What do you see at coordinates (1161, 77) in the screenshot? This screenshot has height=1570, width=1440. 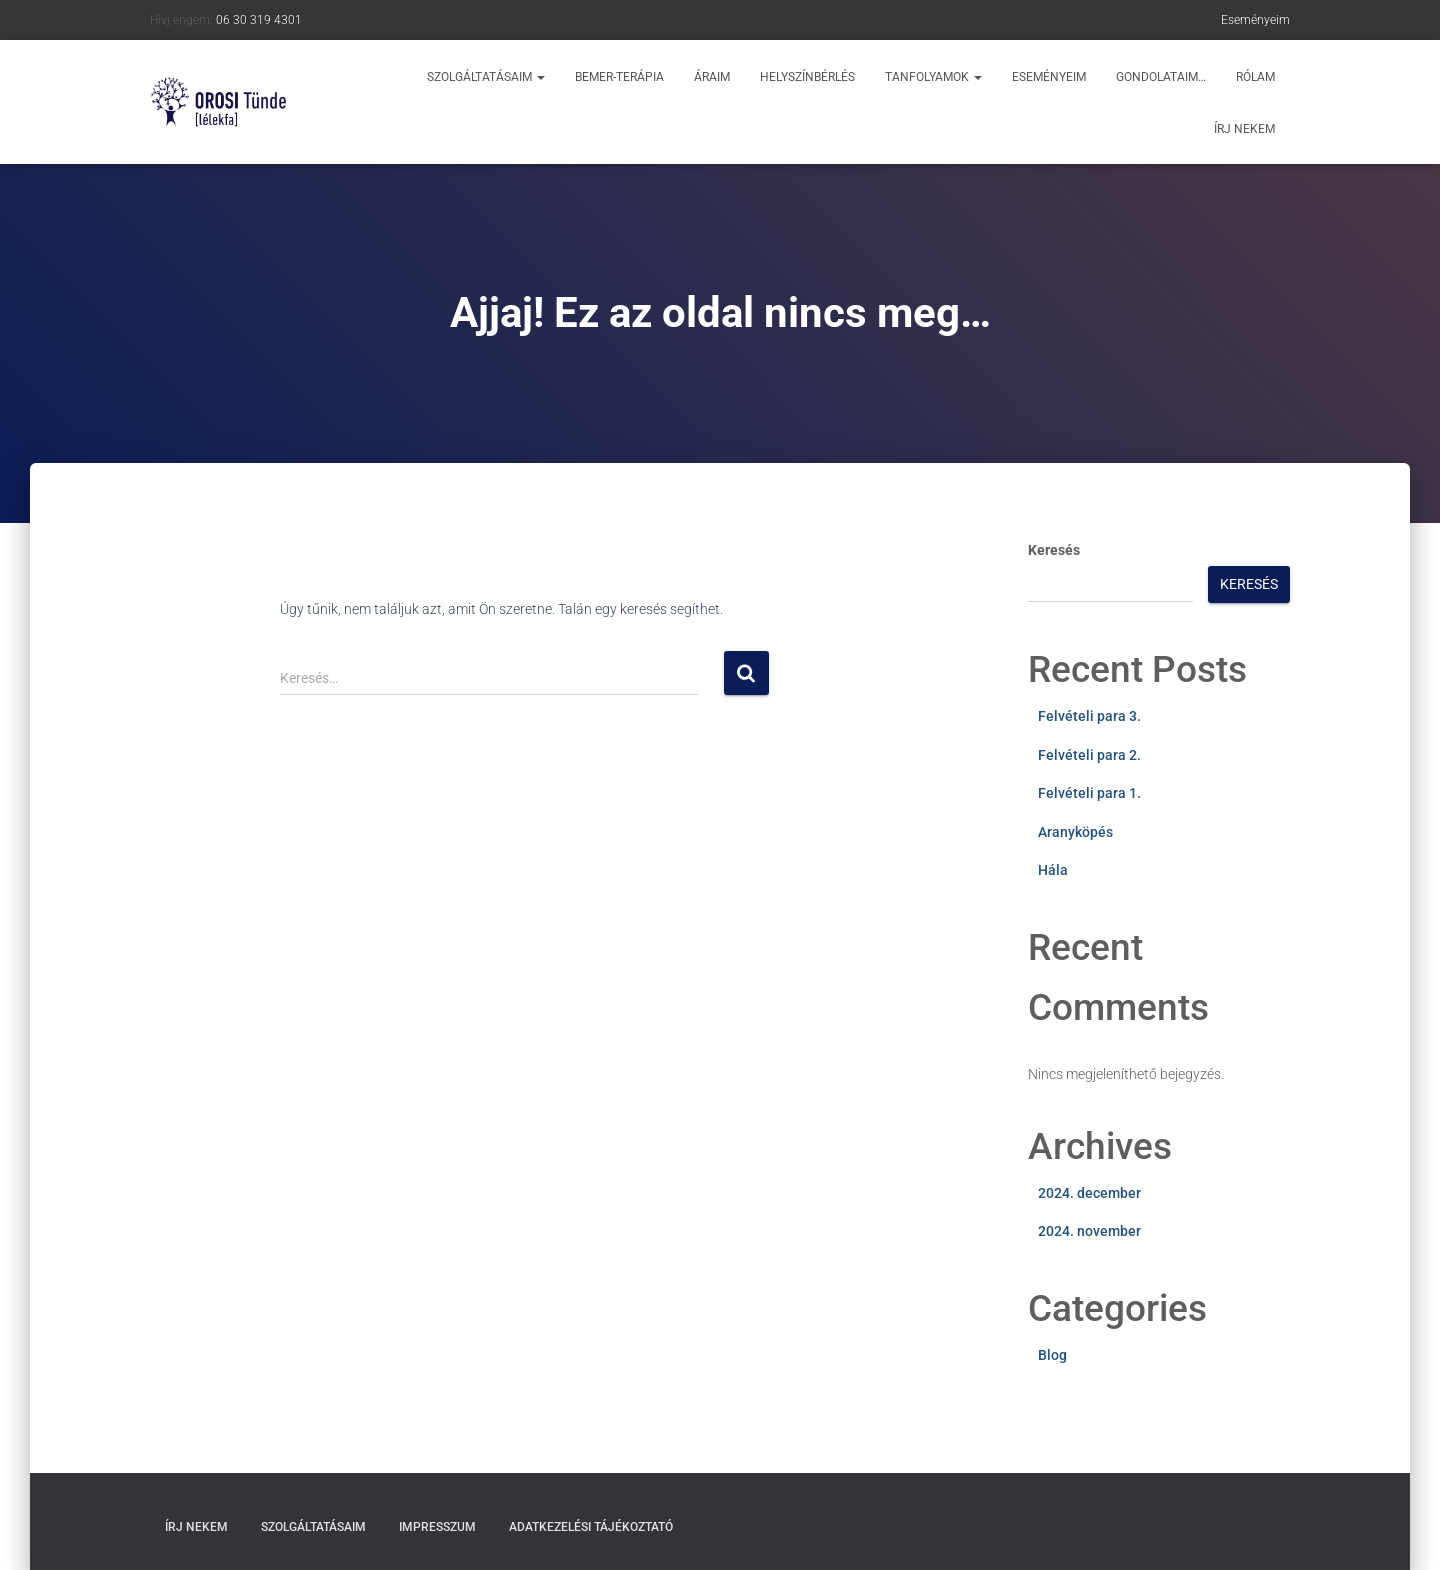 I see `Gondolataim…` at bounding box center [1161, 77].